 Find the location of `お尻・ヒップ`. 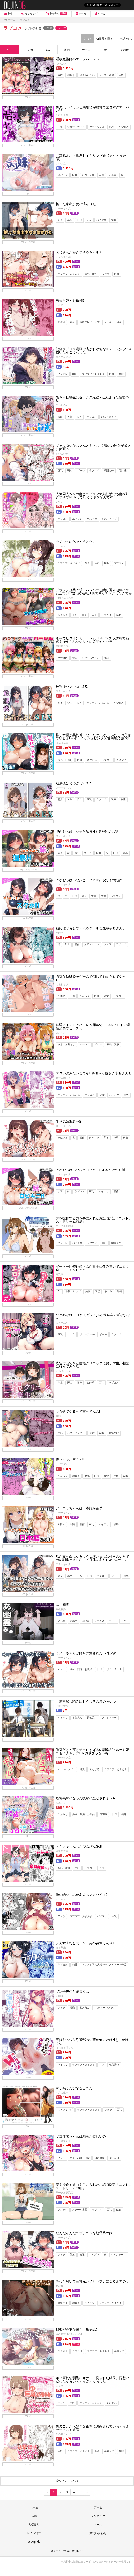

お尻・ヒップ is located at coordinates (108, 416).